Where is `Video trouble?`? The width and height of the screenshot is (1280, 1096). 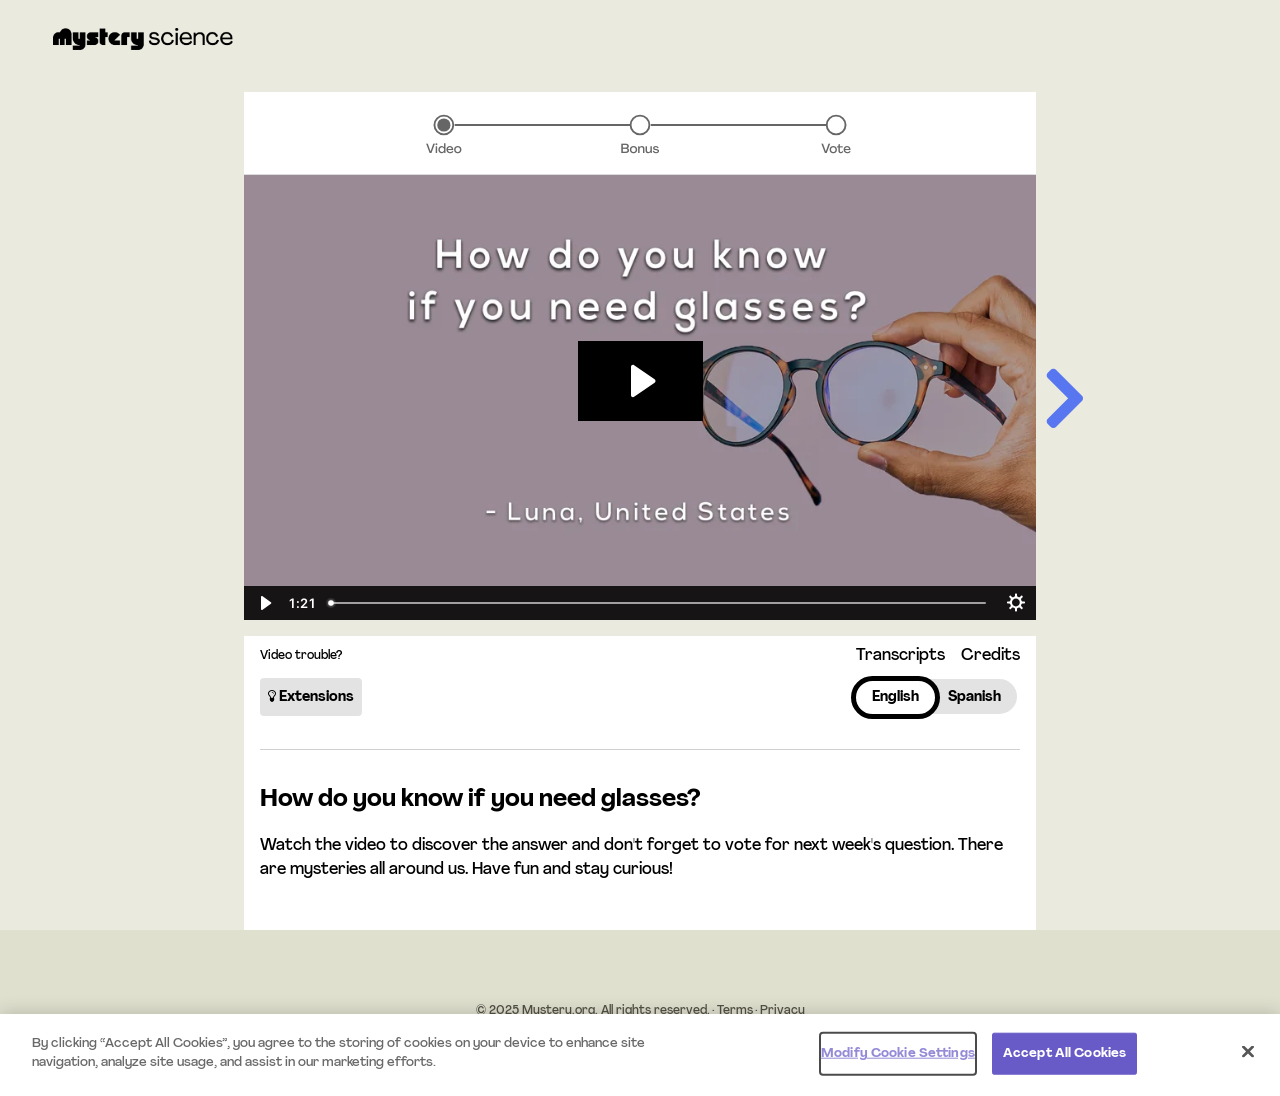
Video trouble? is located at coordinates (301, 656).